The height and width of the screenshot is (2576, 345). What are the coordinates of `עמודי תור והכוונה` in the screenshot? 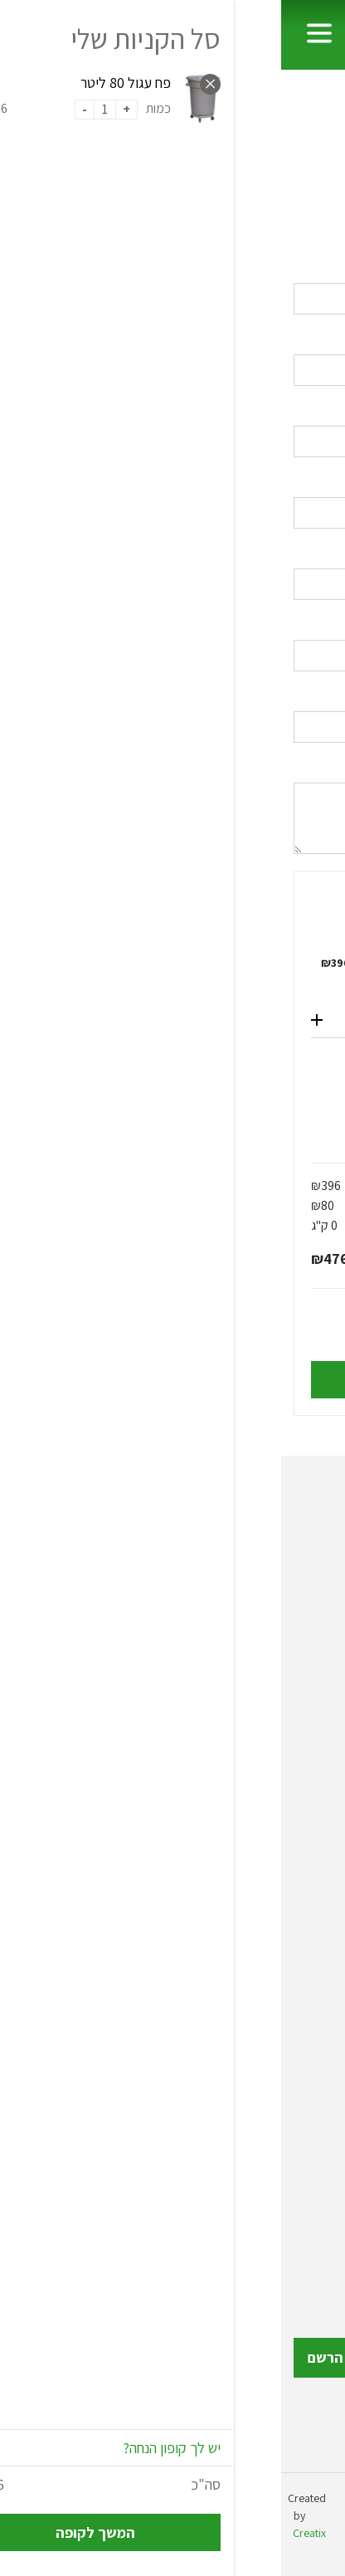 It's located at (285, 1936).